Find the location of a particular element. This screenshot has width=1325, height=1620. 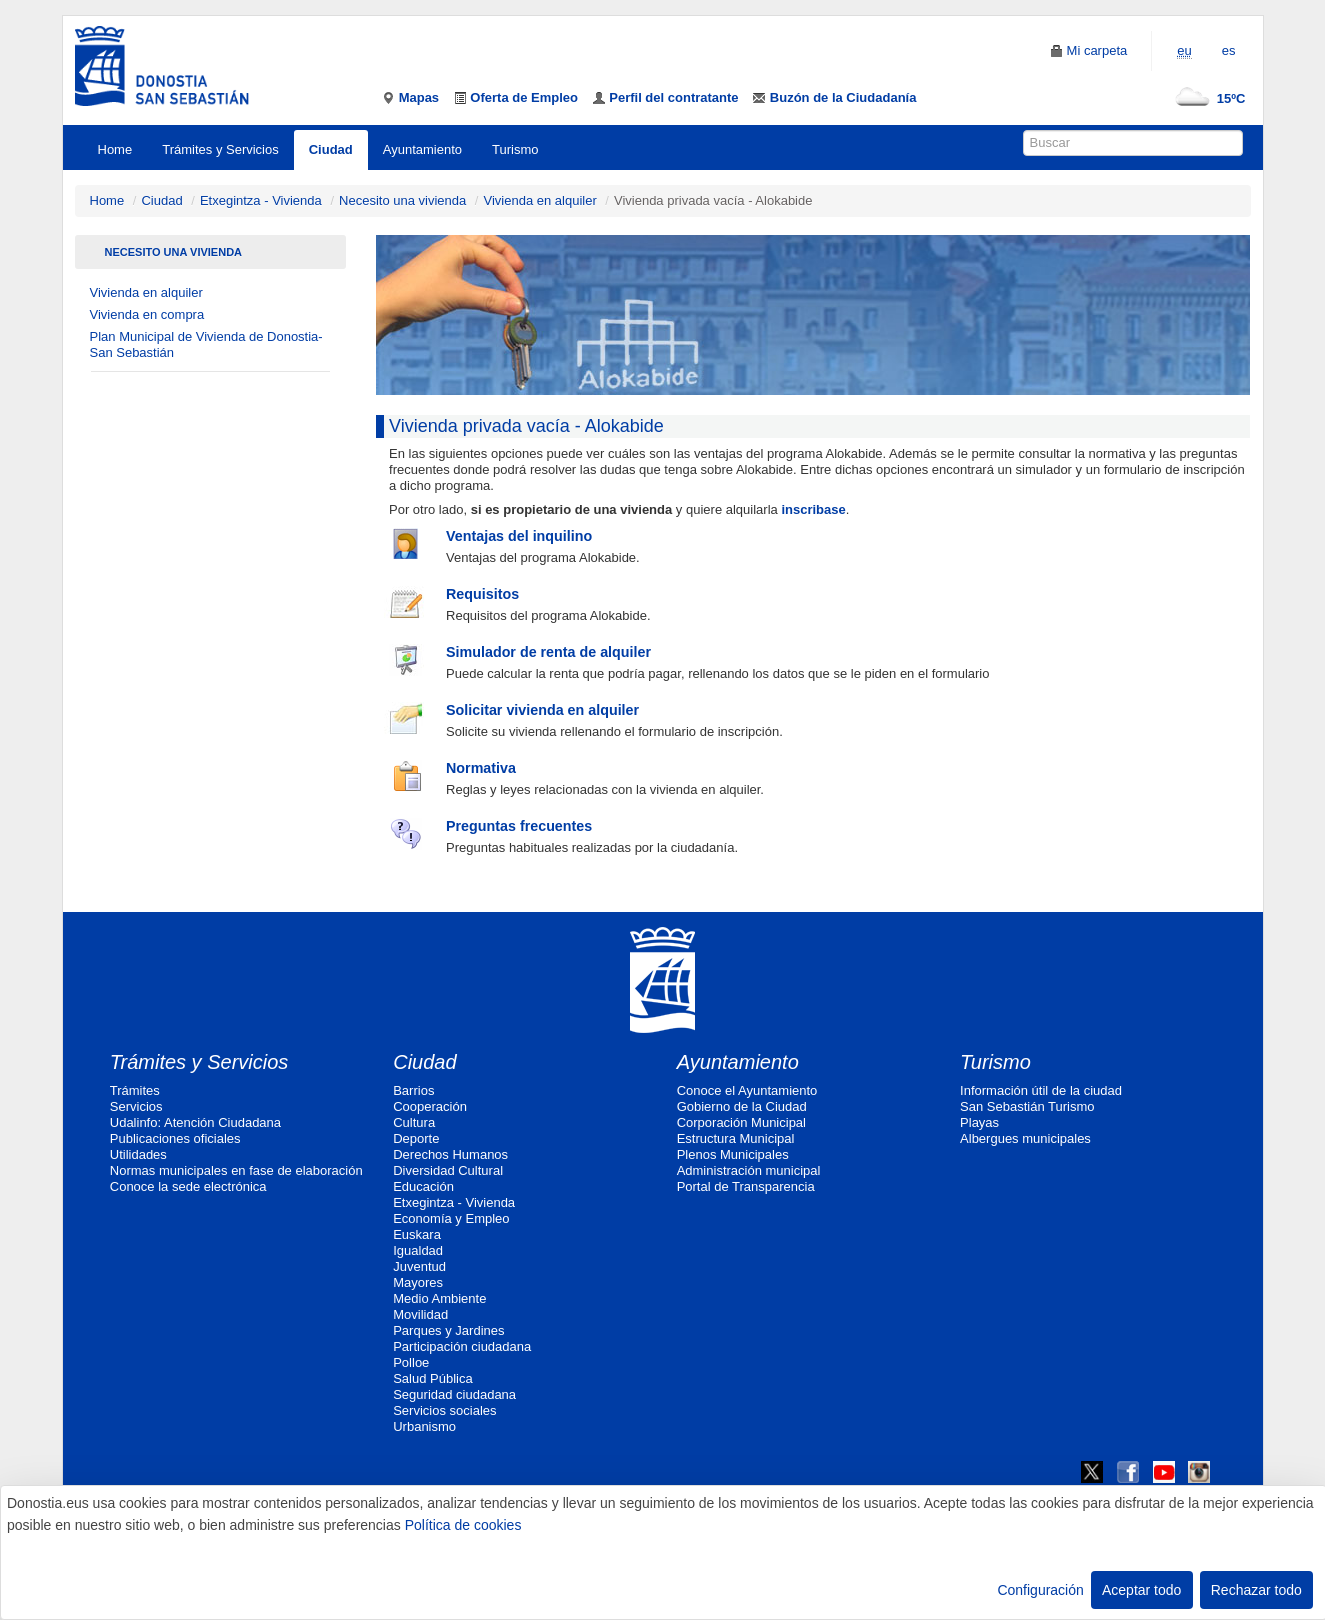

Administración municipal is located at coordinates (749, 1170).